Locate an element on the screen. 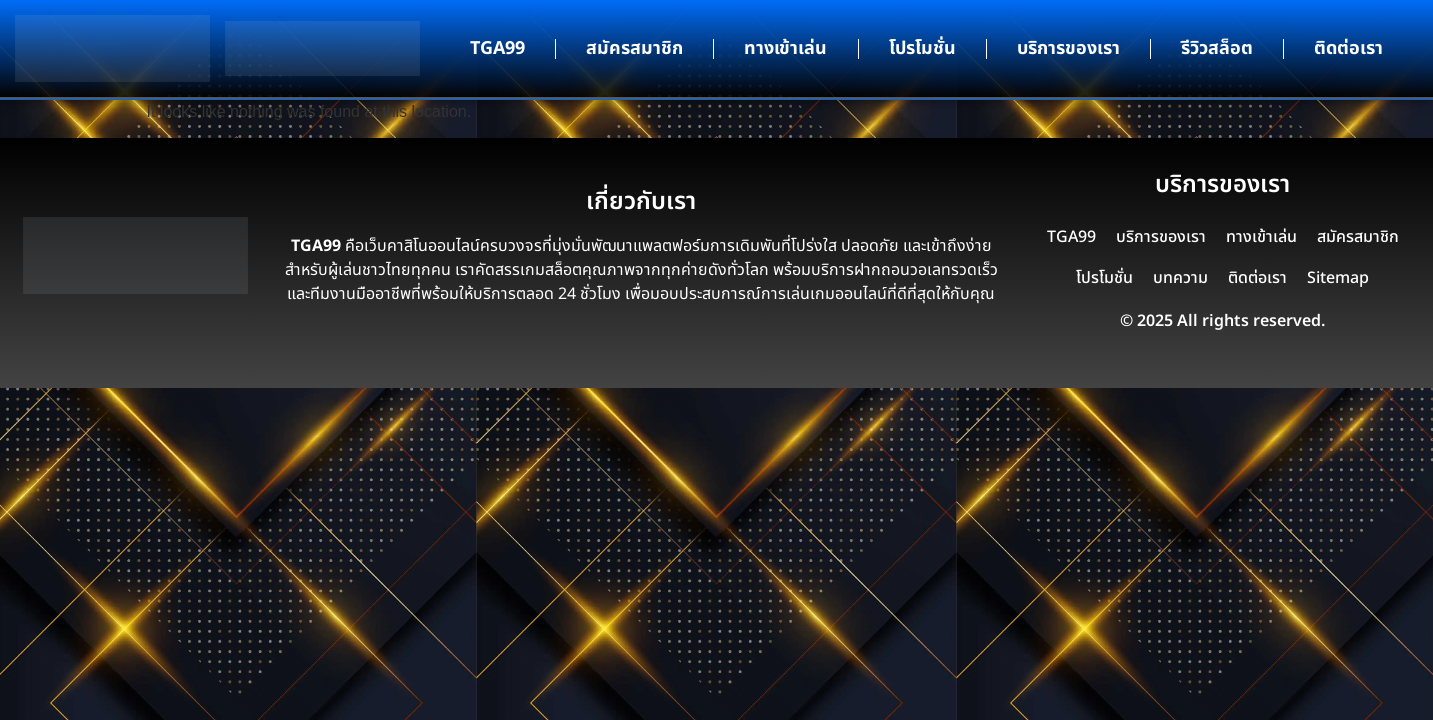 This screenshot has height=720, width=1433. โปรโมชั่น is located at coordinates (922, 48).